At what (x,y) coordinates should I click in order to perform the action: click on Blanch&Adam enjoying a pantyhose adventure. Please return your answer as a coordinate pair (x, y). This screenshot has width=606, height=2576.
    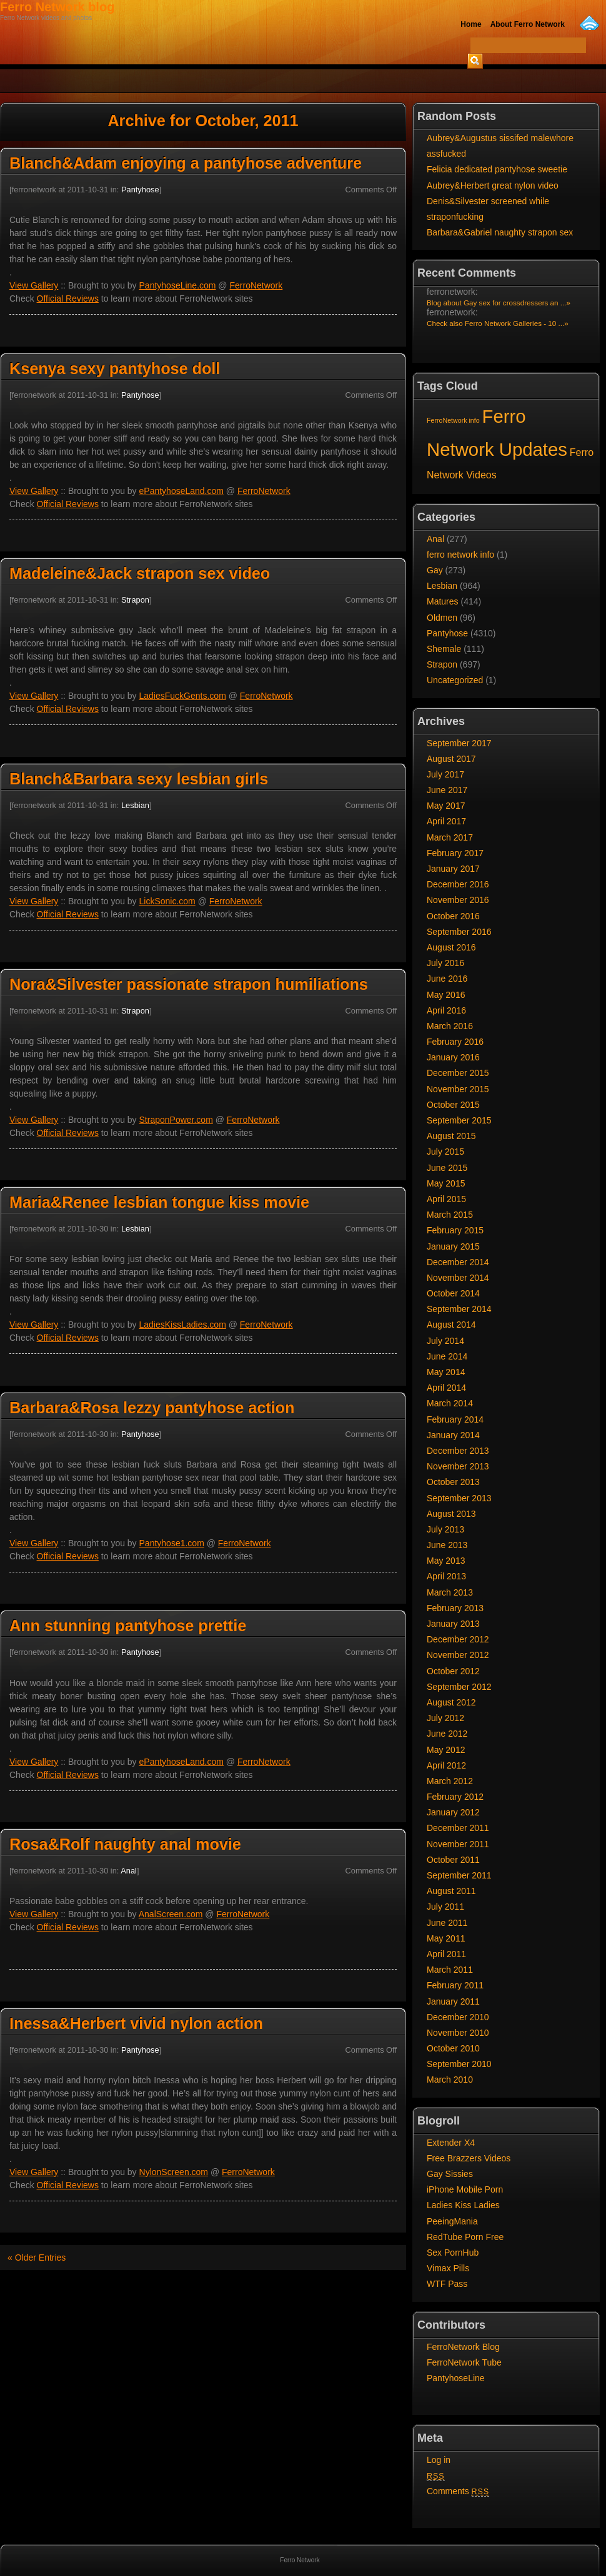
    Looking at the image, I should click on (185, 163).